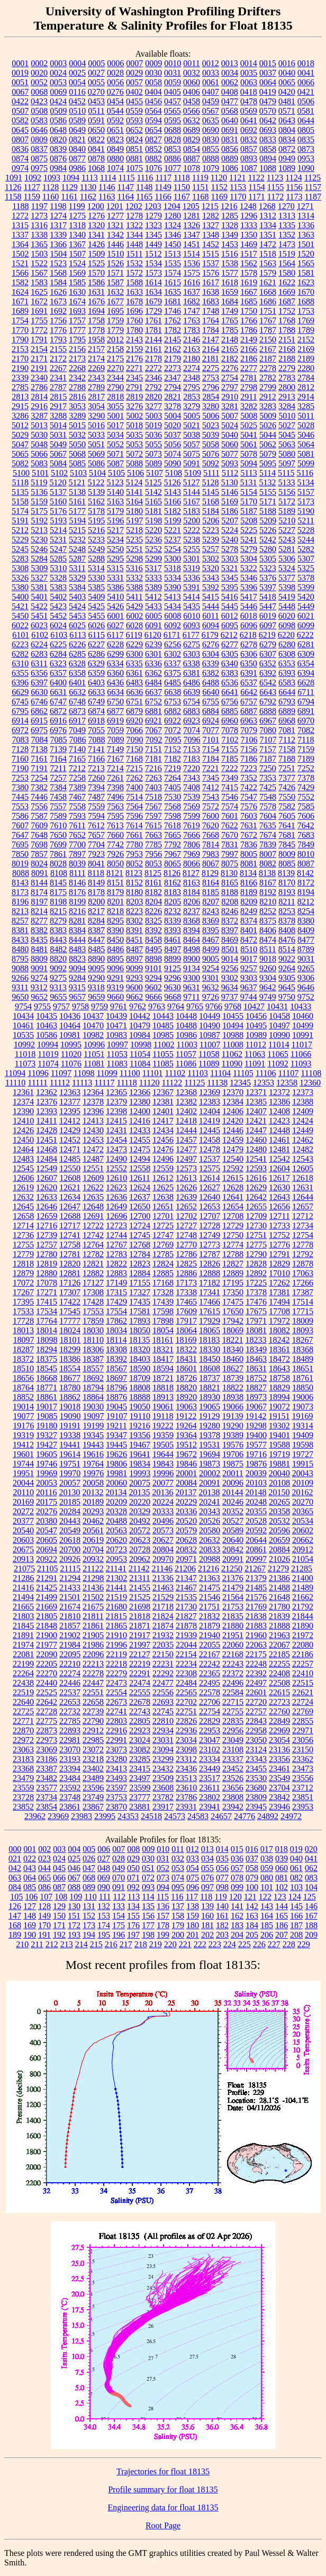  Describe the element at coordinates (69, 1177) in the screenshot. I see `12608` at that location.